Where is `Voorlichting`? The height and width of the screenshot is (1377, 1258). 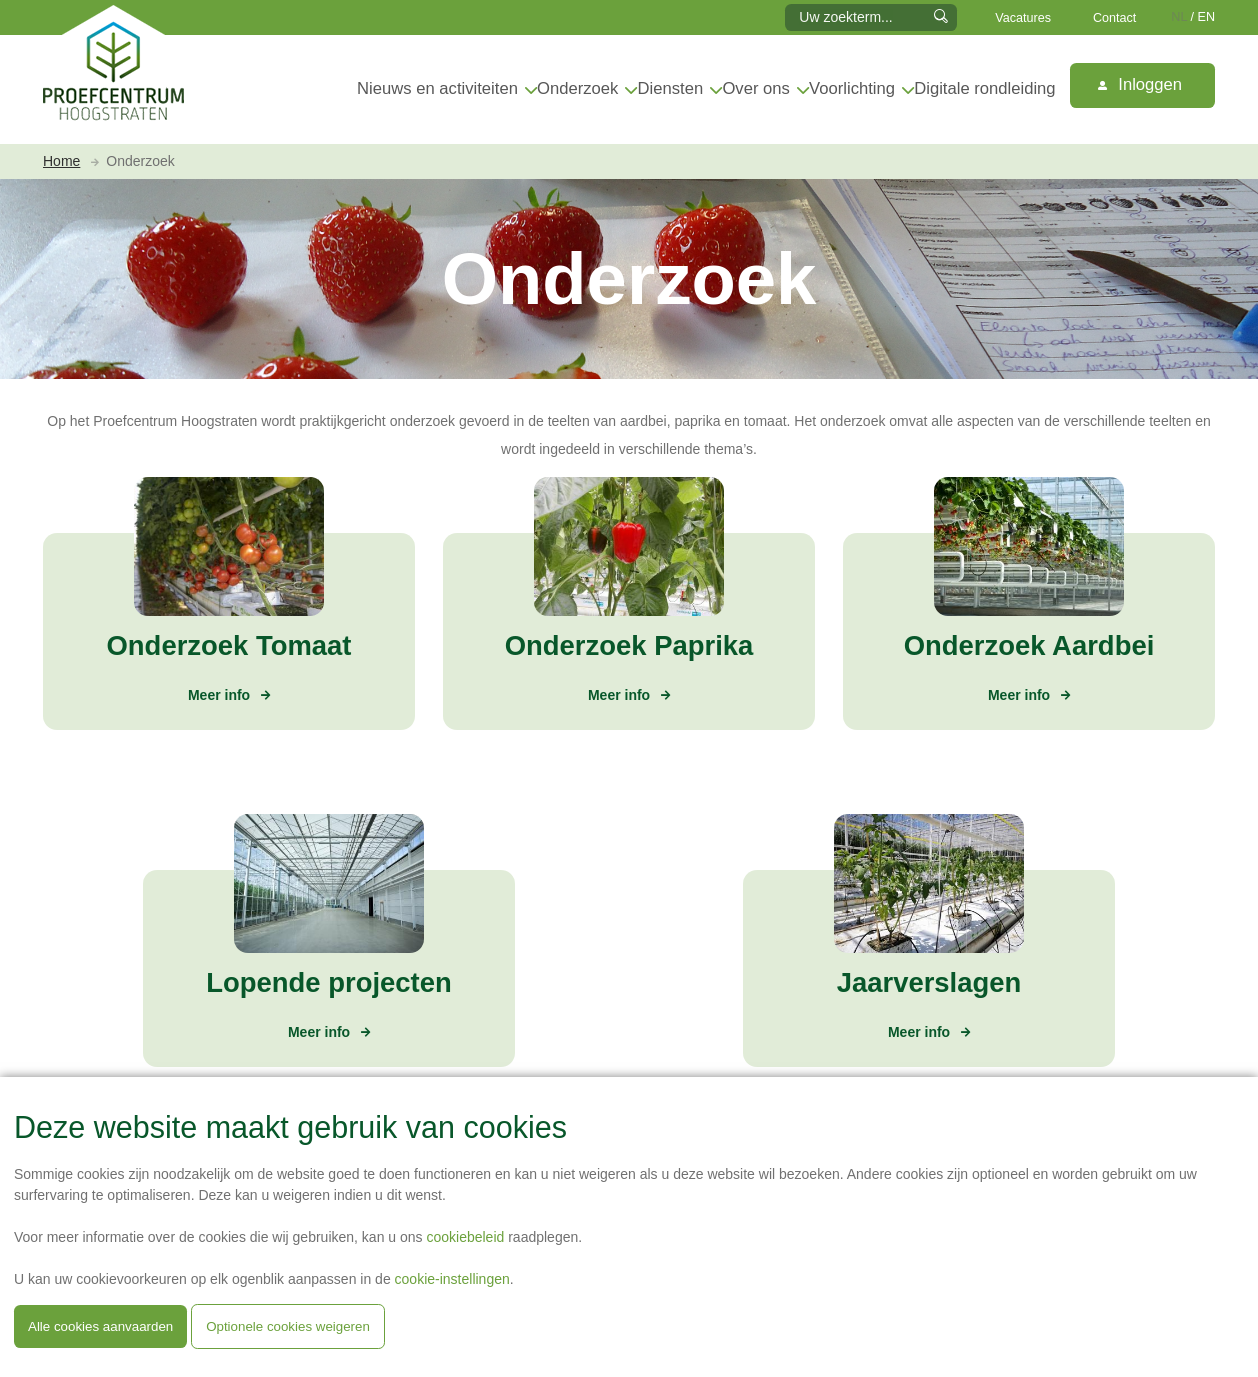
Voorlichting is located at coordinates (852, 88).